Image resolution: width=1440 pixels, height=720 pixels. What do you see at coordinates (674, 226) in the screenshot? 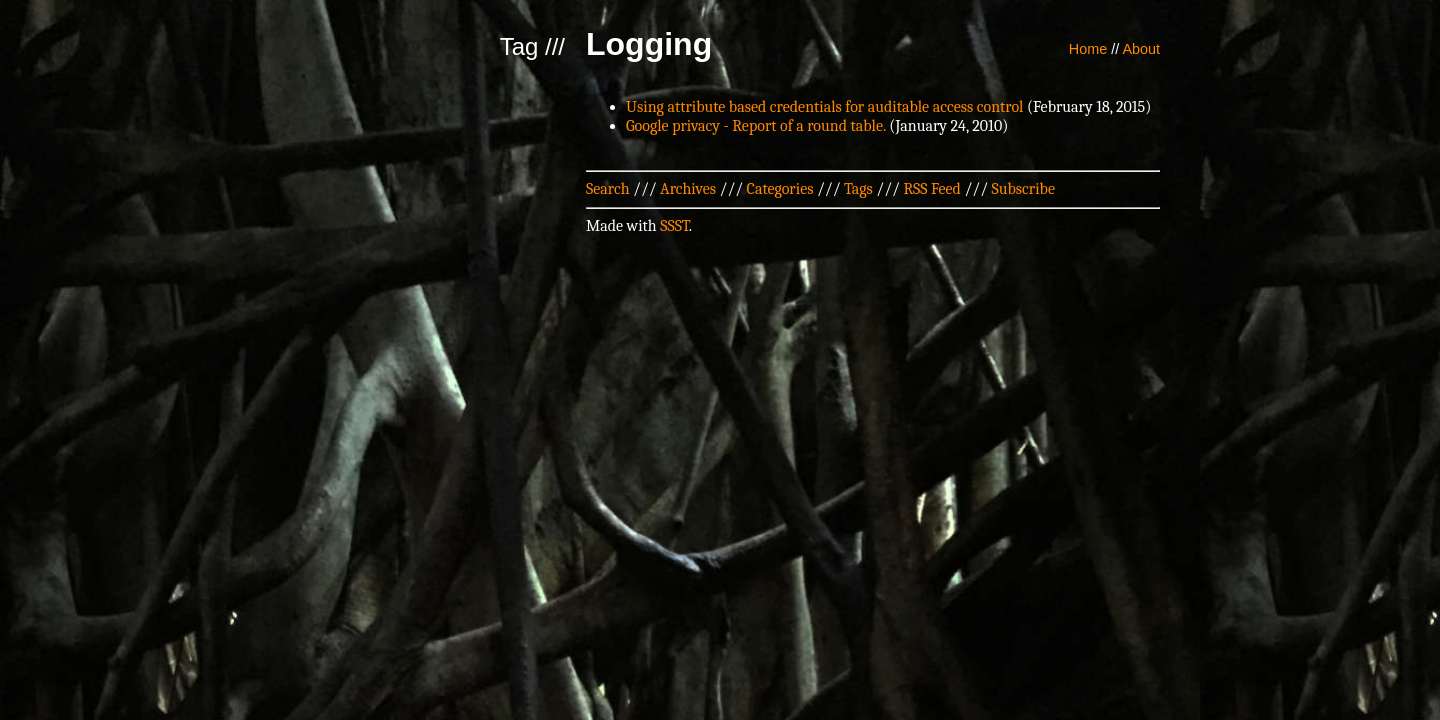
I see `SSST` at bounding box center [674, 226].